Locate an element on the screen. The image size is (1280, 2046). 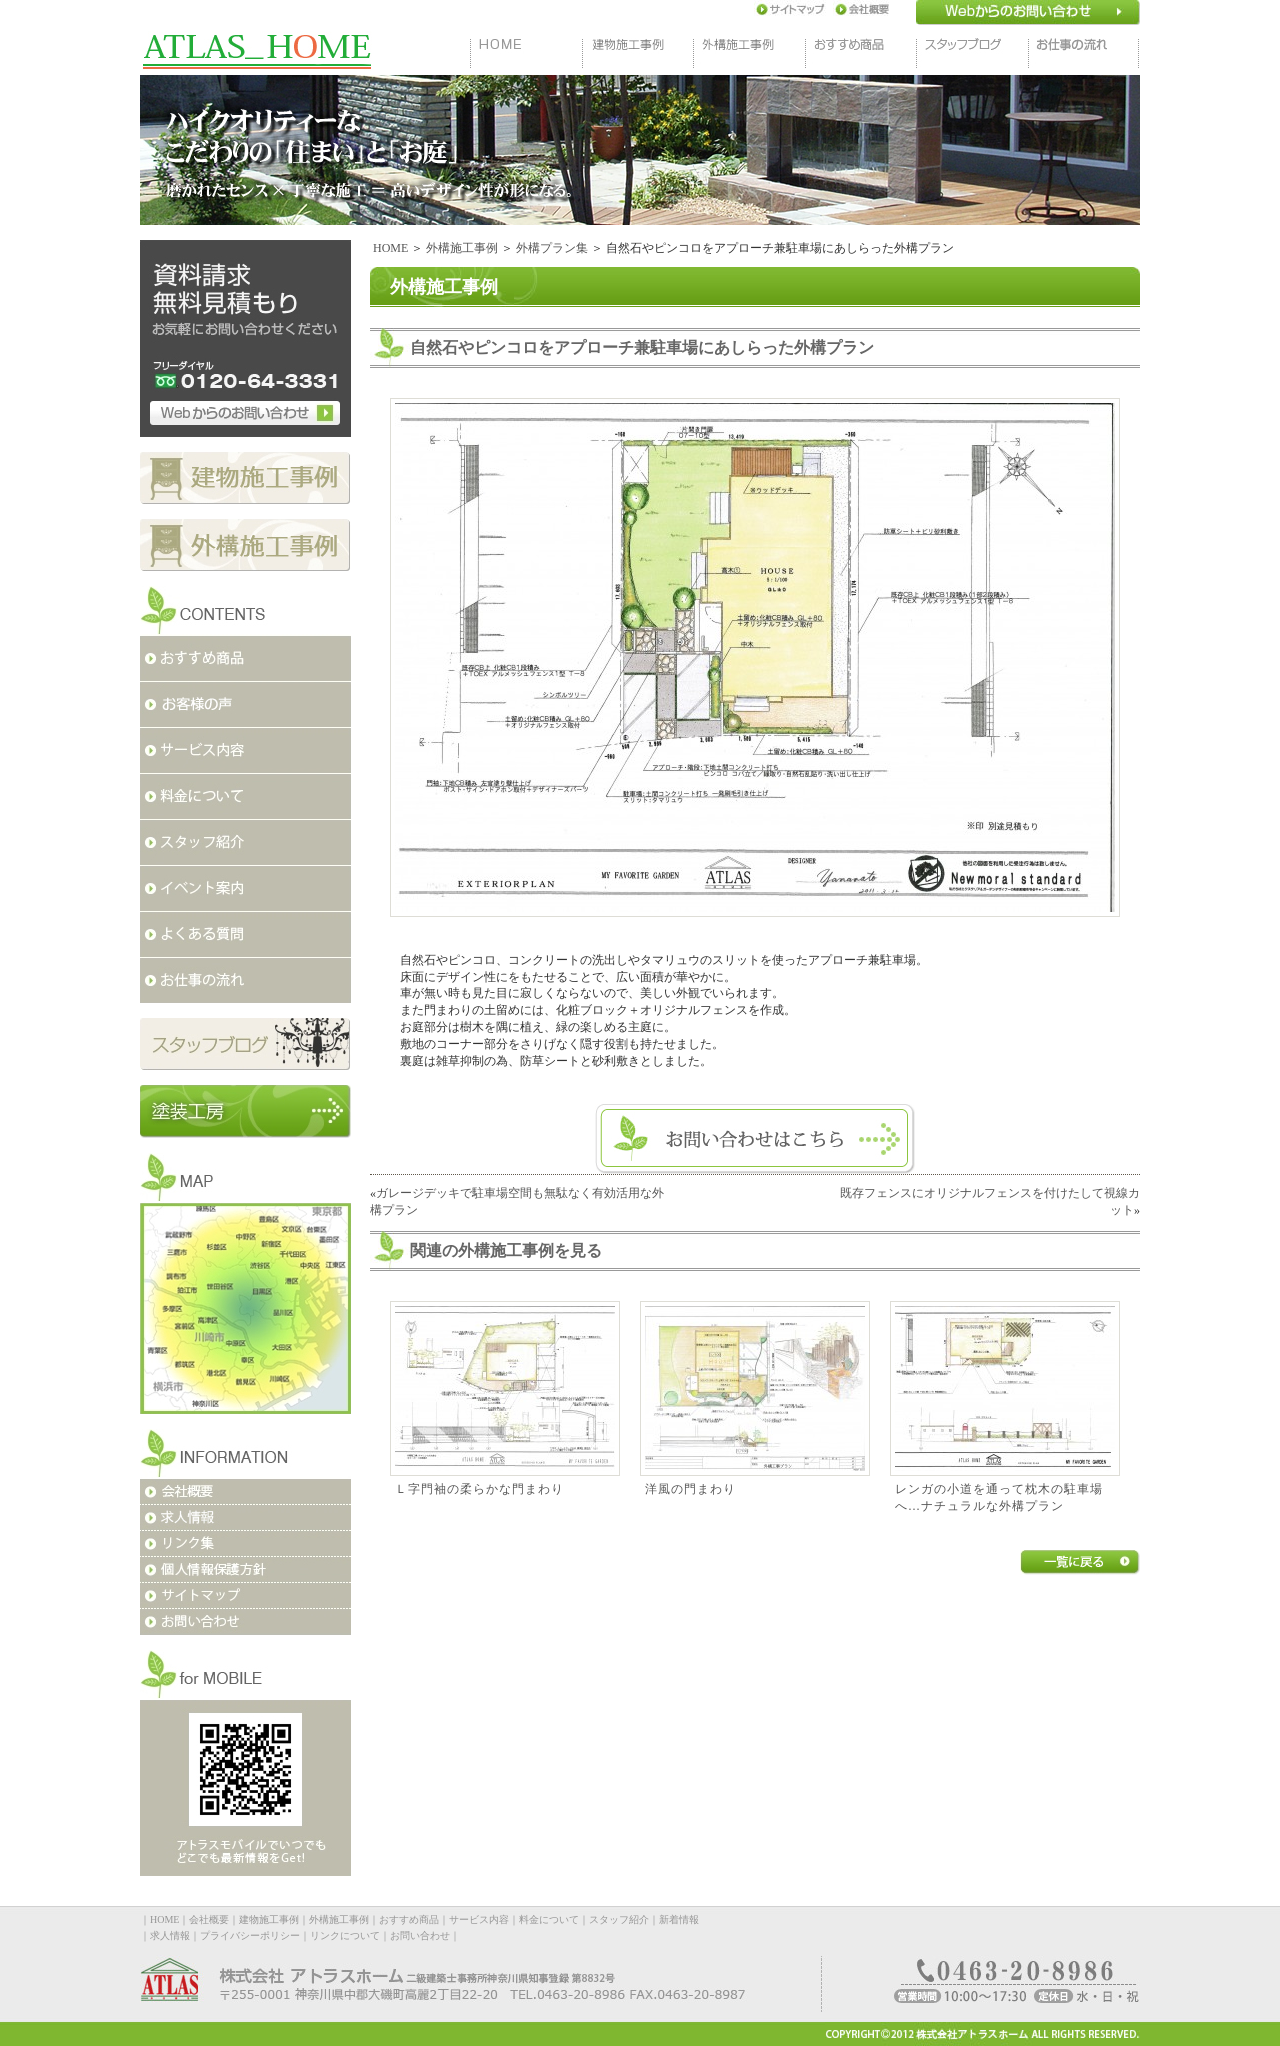
リンクについて is located at coordinates (345, 1935).